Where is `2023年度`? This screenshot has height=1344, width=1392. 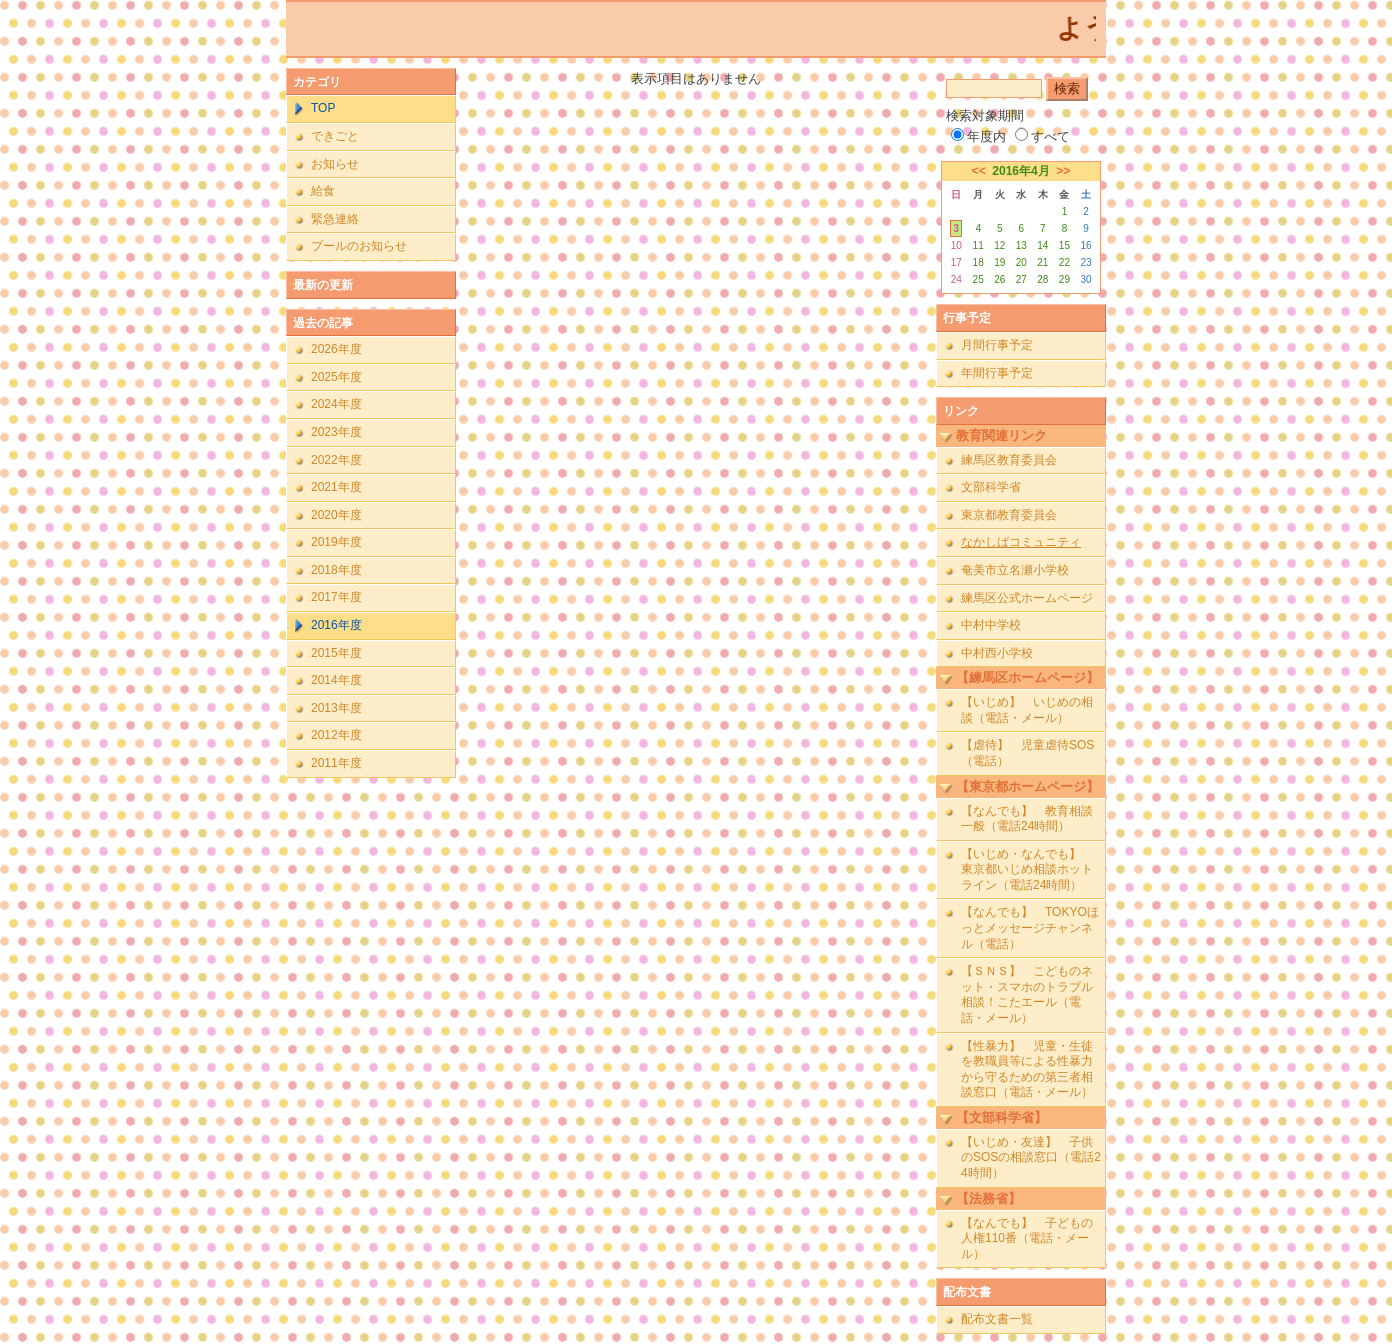 2023年度 is located at coordinates (336, 432).